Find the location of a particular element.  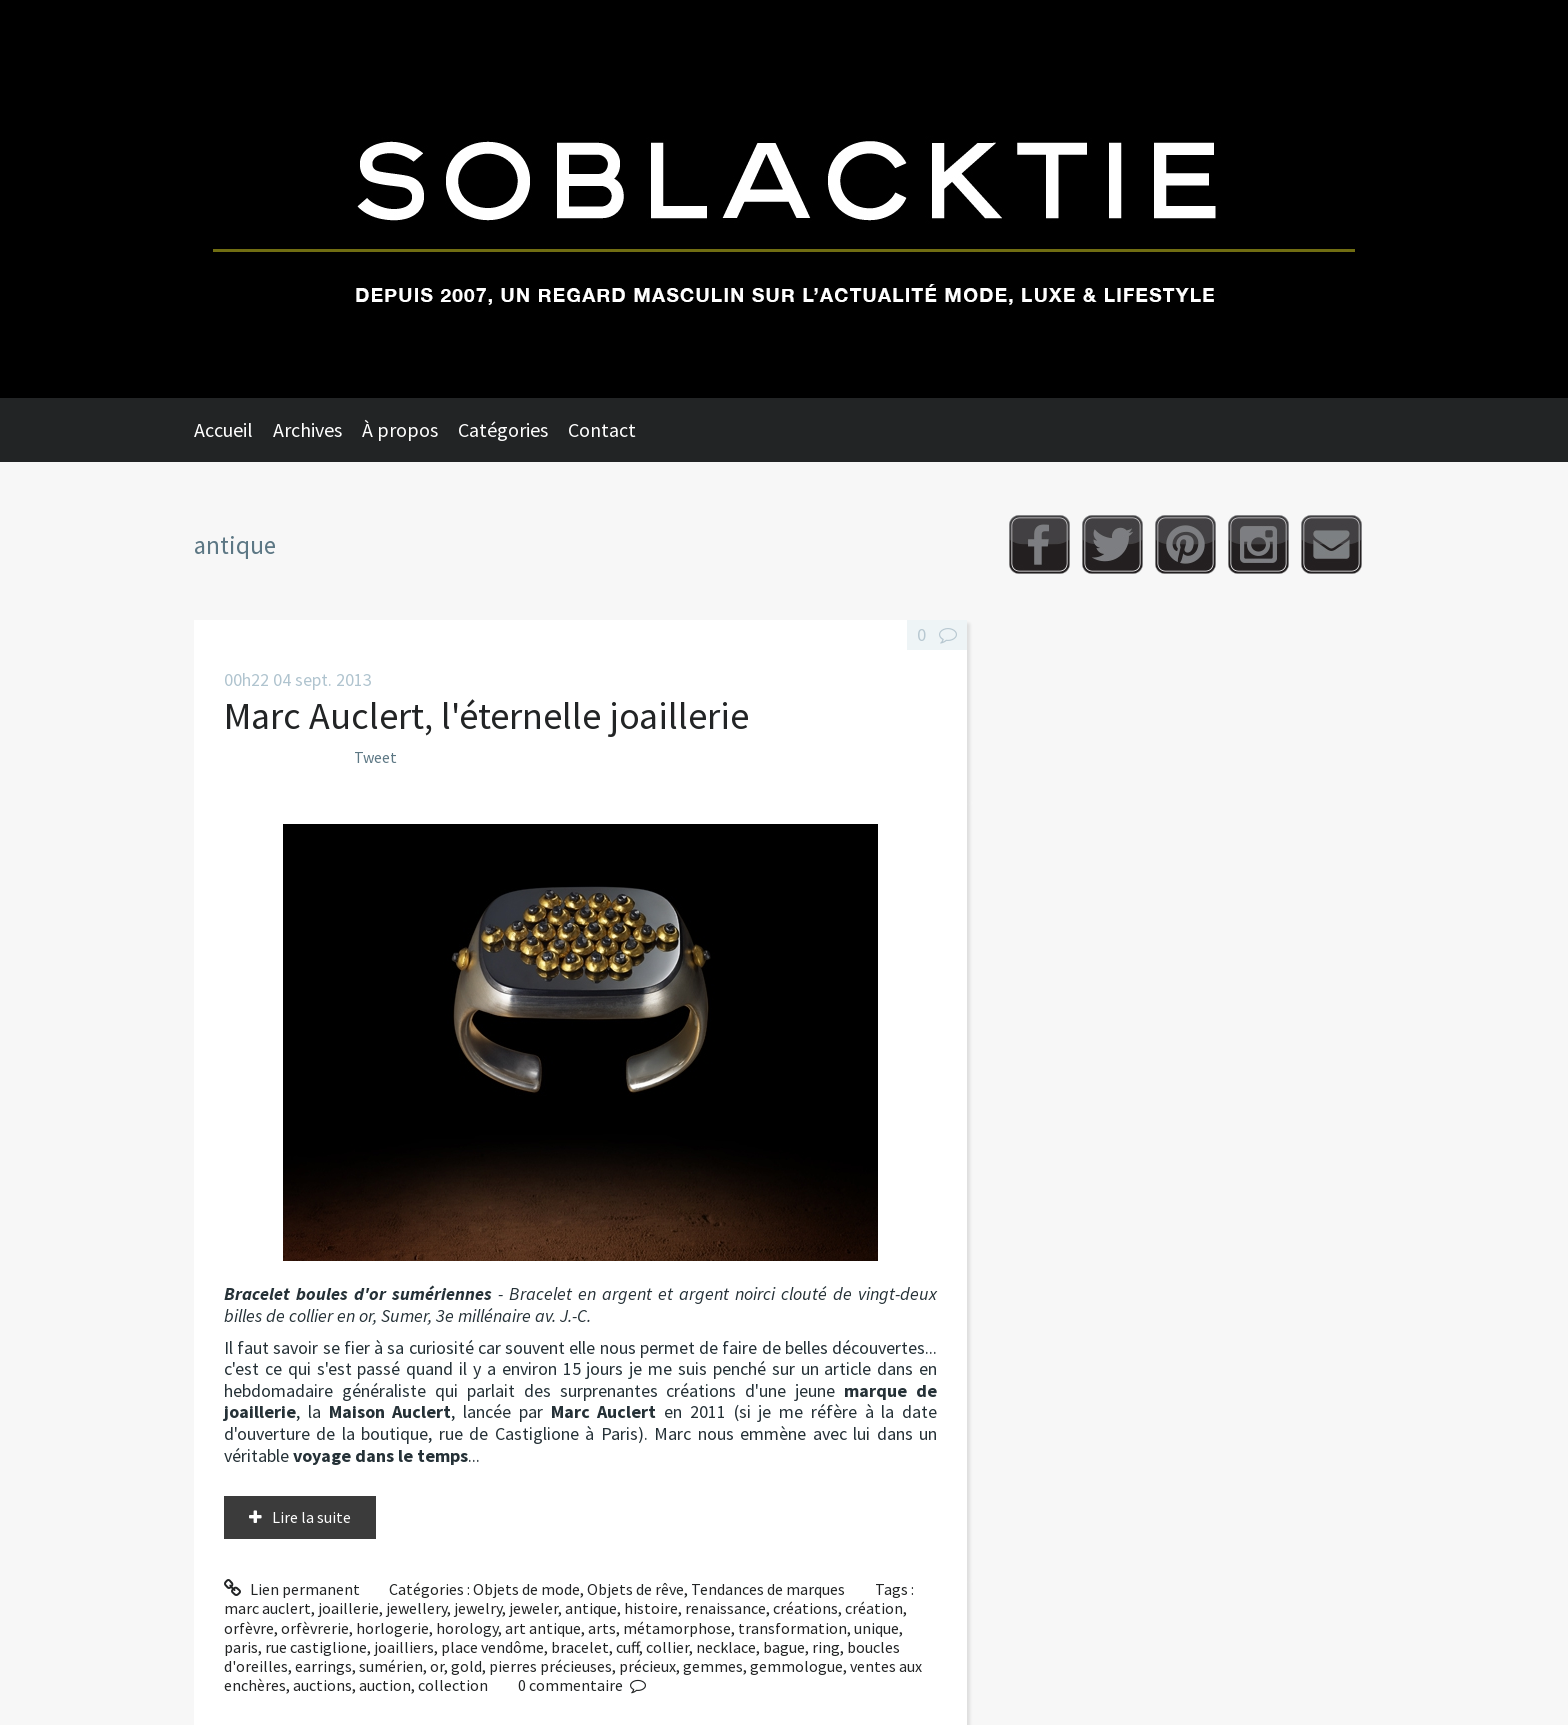

earrings is located at coordinates (323, 1666).